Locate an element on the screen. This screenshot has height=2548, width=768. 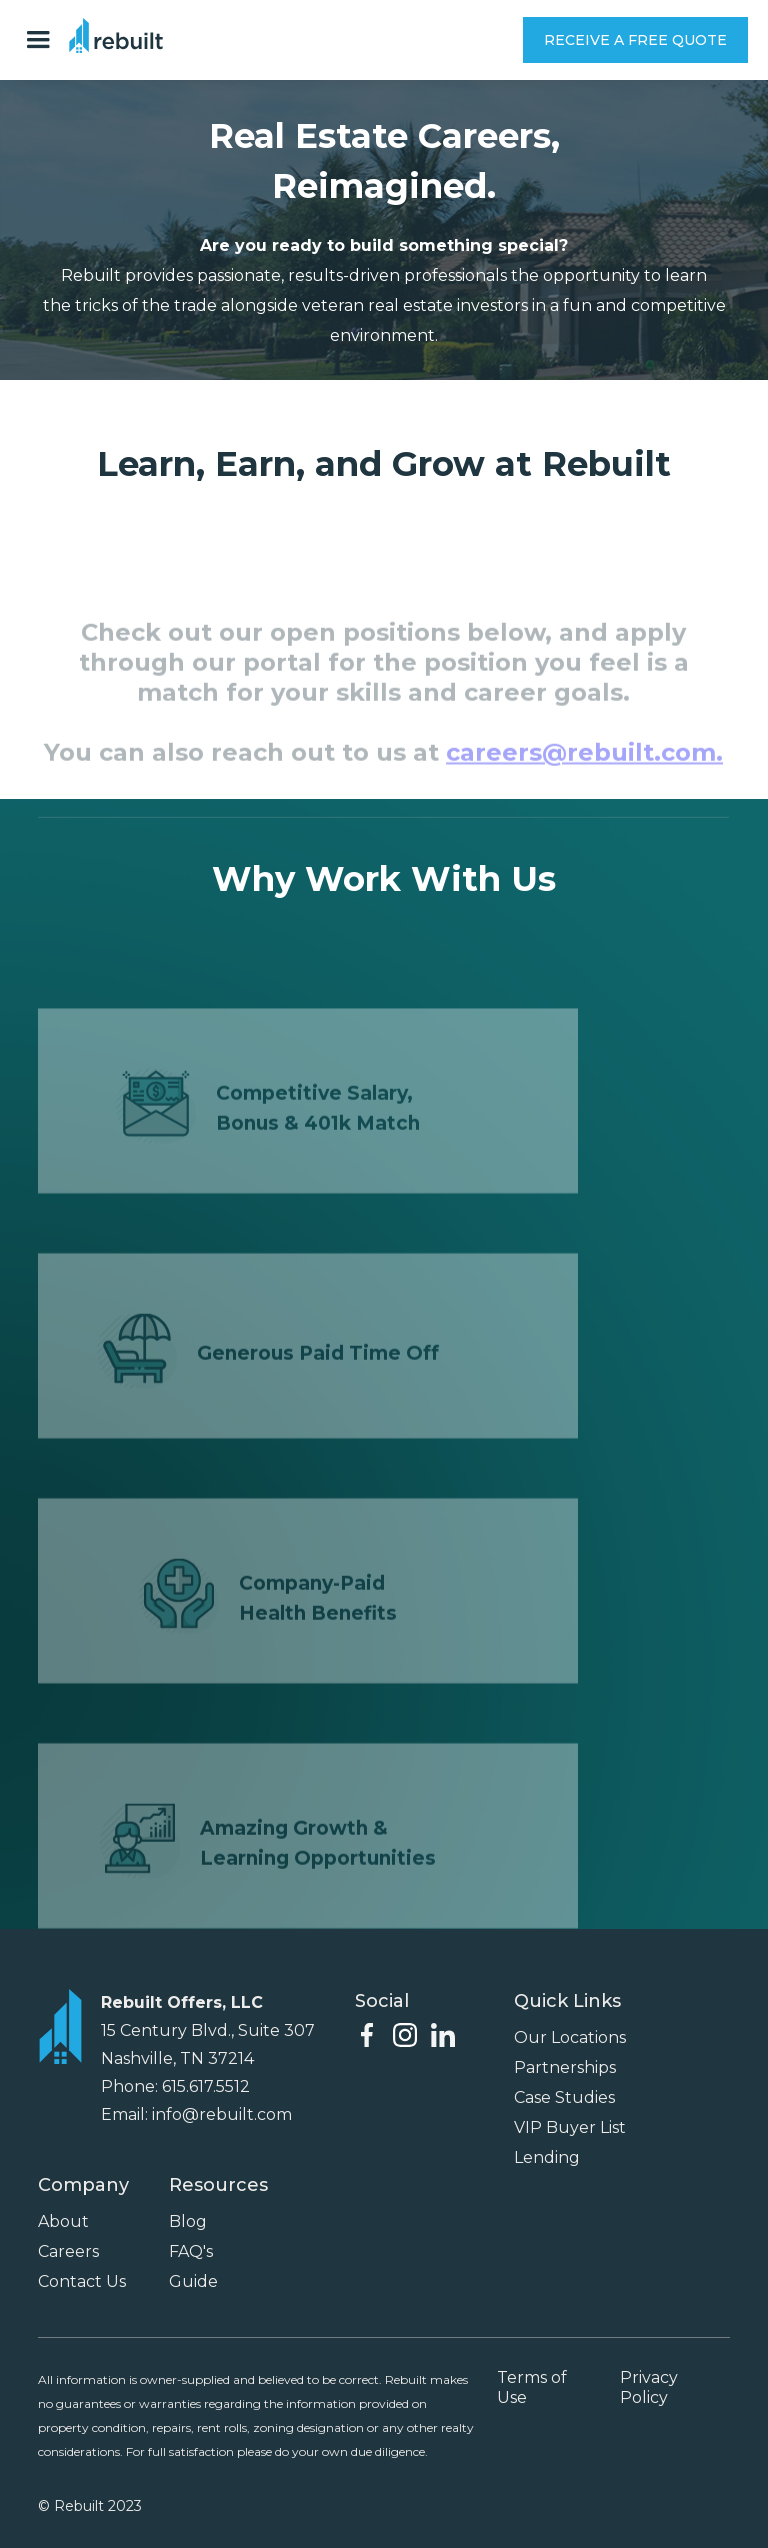
Contact Us is located at coordinates (82, 2281).